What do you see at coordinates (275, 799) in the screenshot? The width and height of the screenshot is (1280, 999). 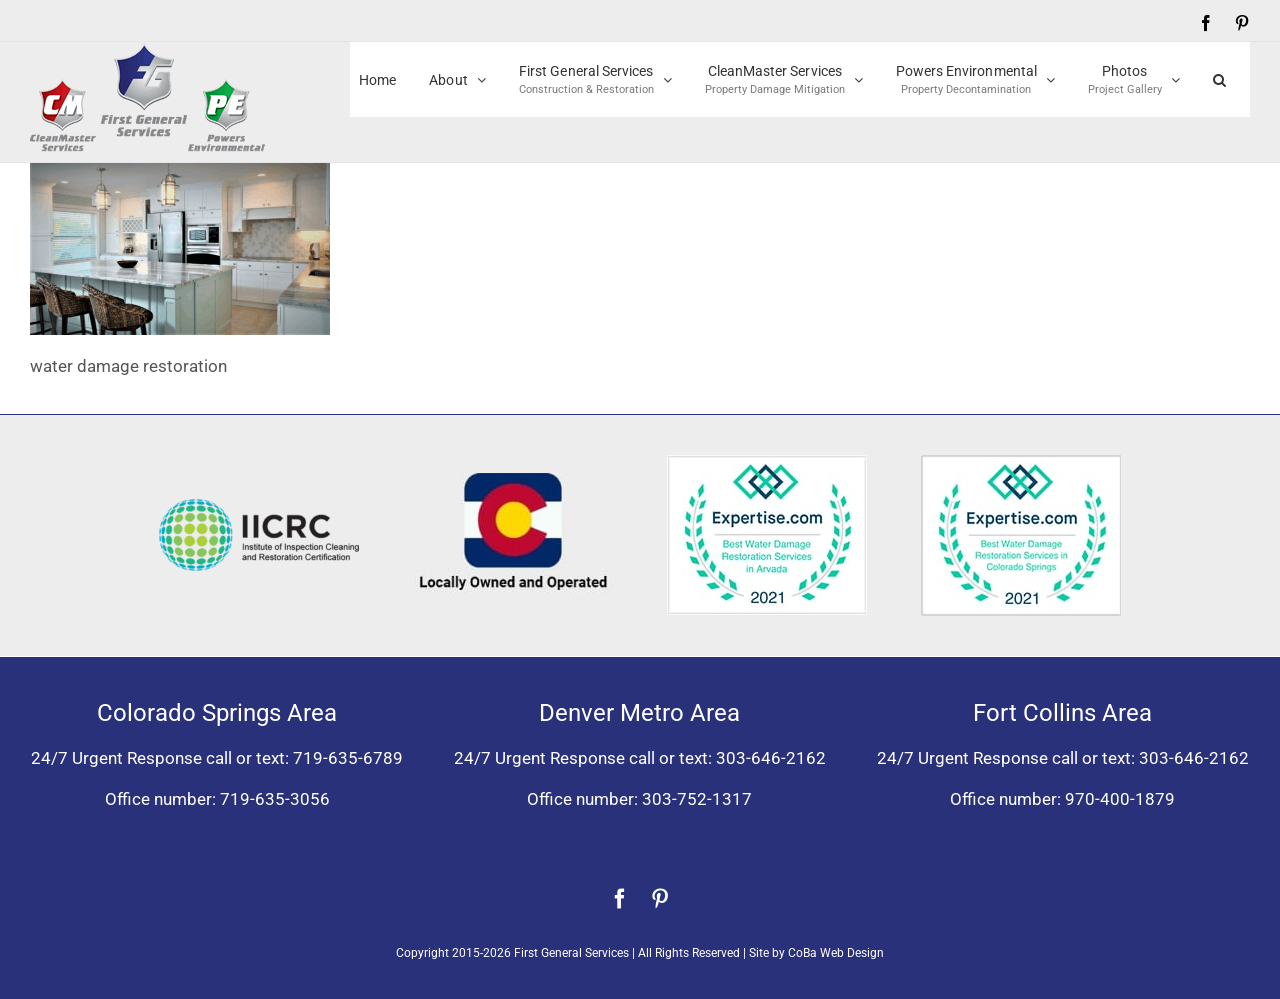 I see `719-635-3056` at bounding box center [275, 799].